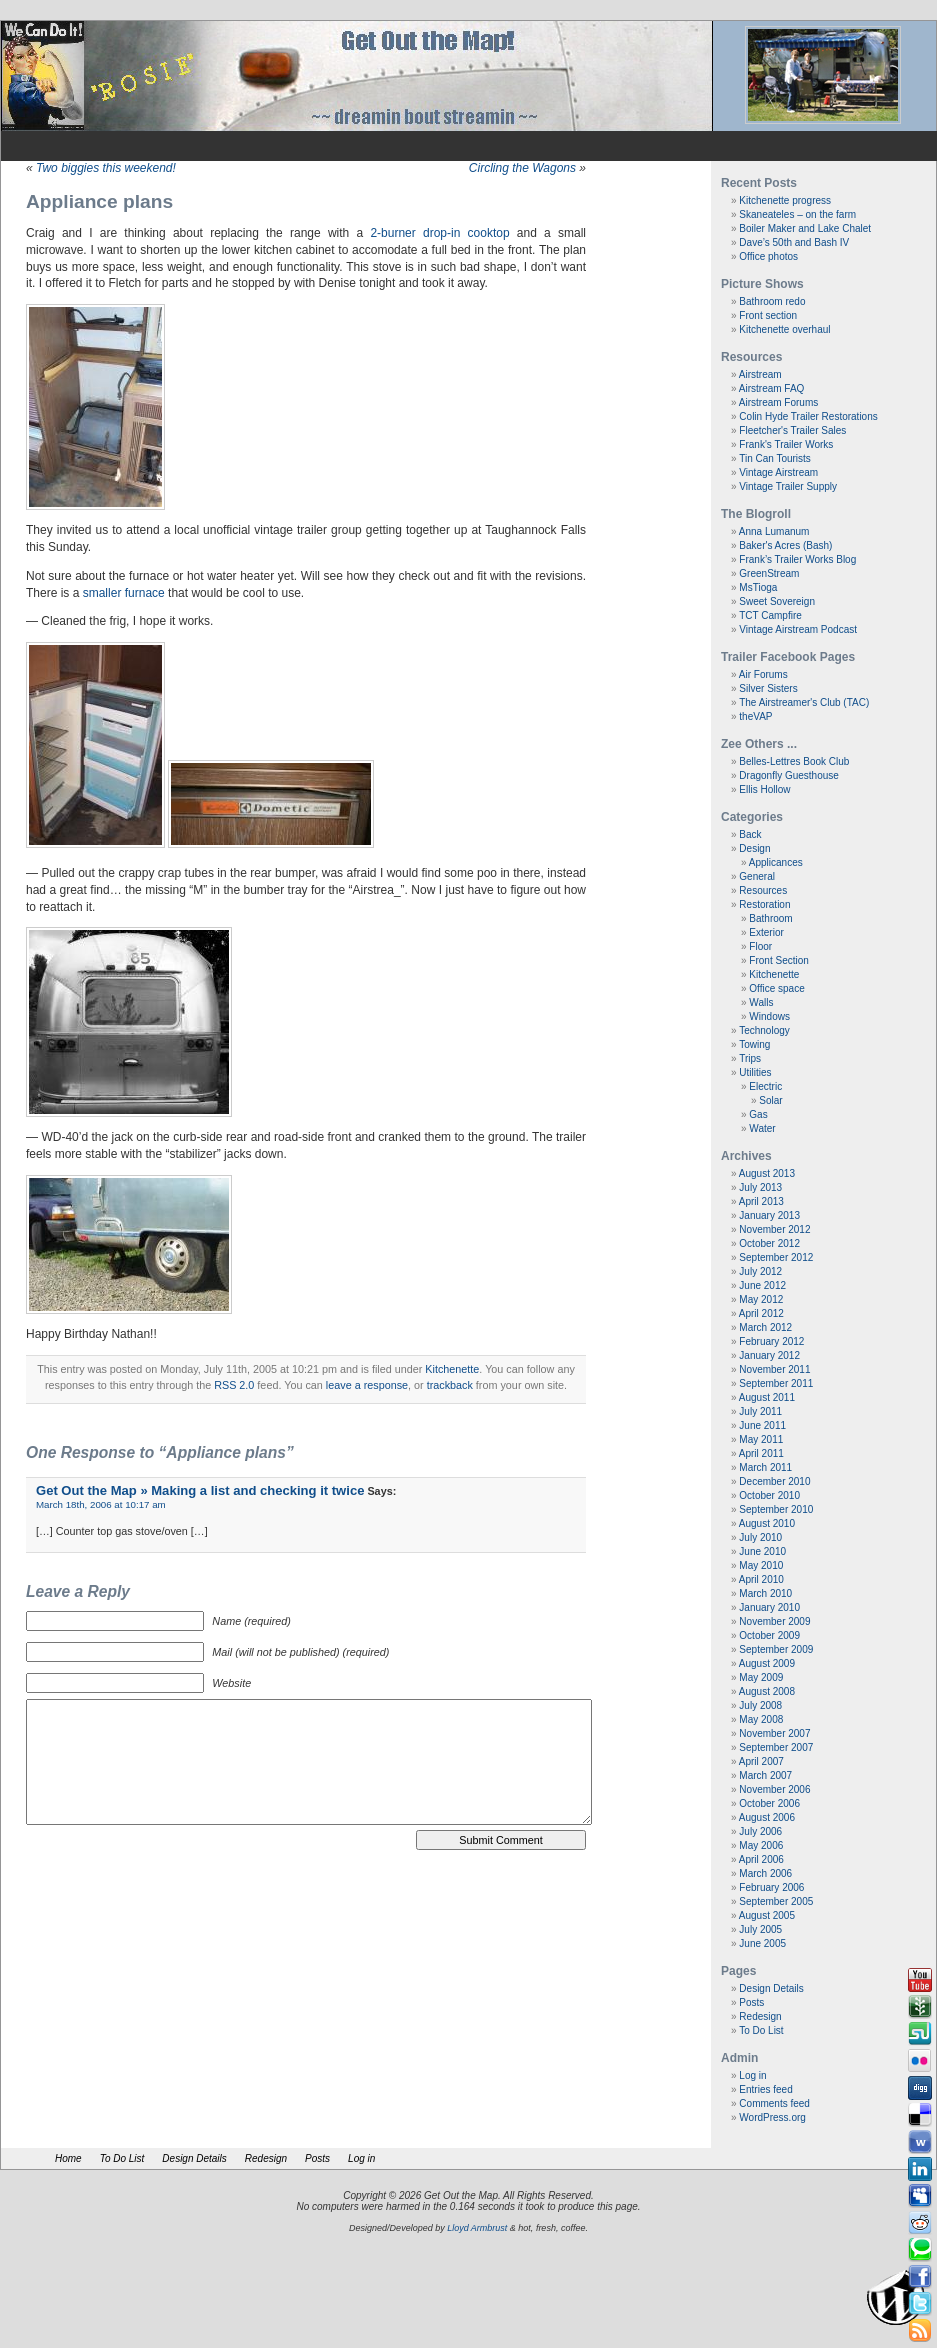 The width and height of the screenshot is (937, 2348). I want to click on Get Out the Map » Making a list and checking it twice, so click(200, 1490).